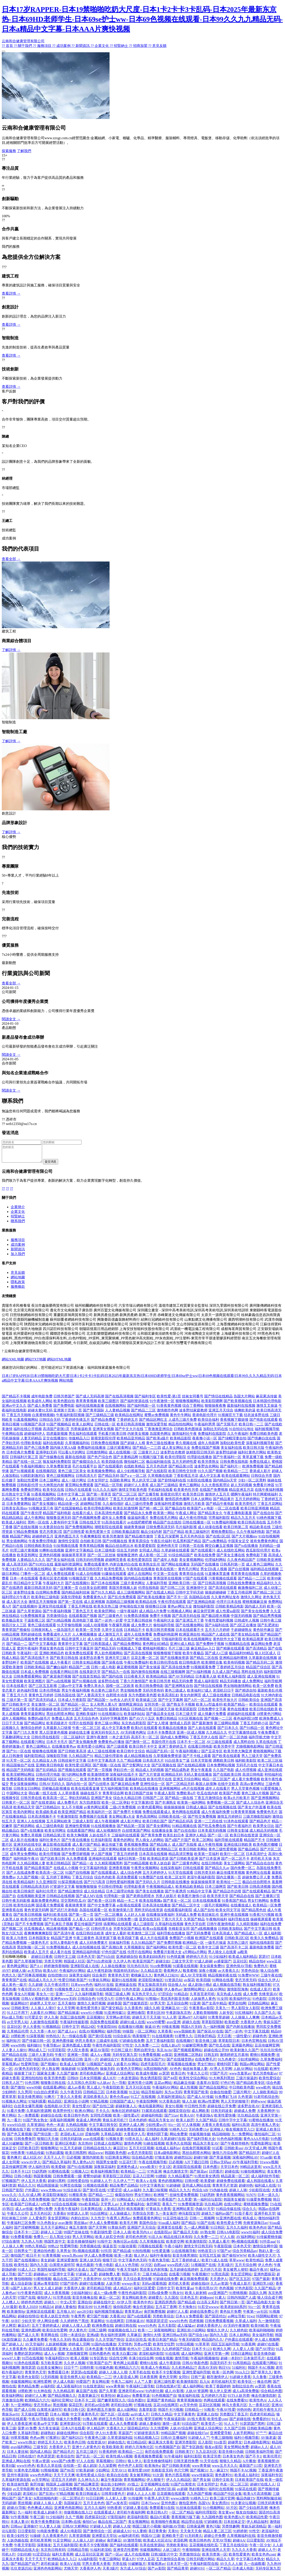  I want to click on 欧美在线观看网站, so click(236, 1479).